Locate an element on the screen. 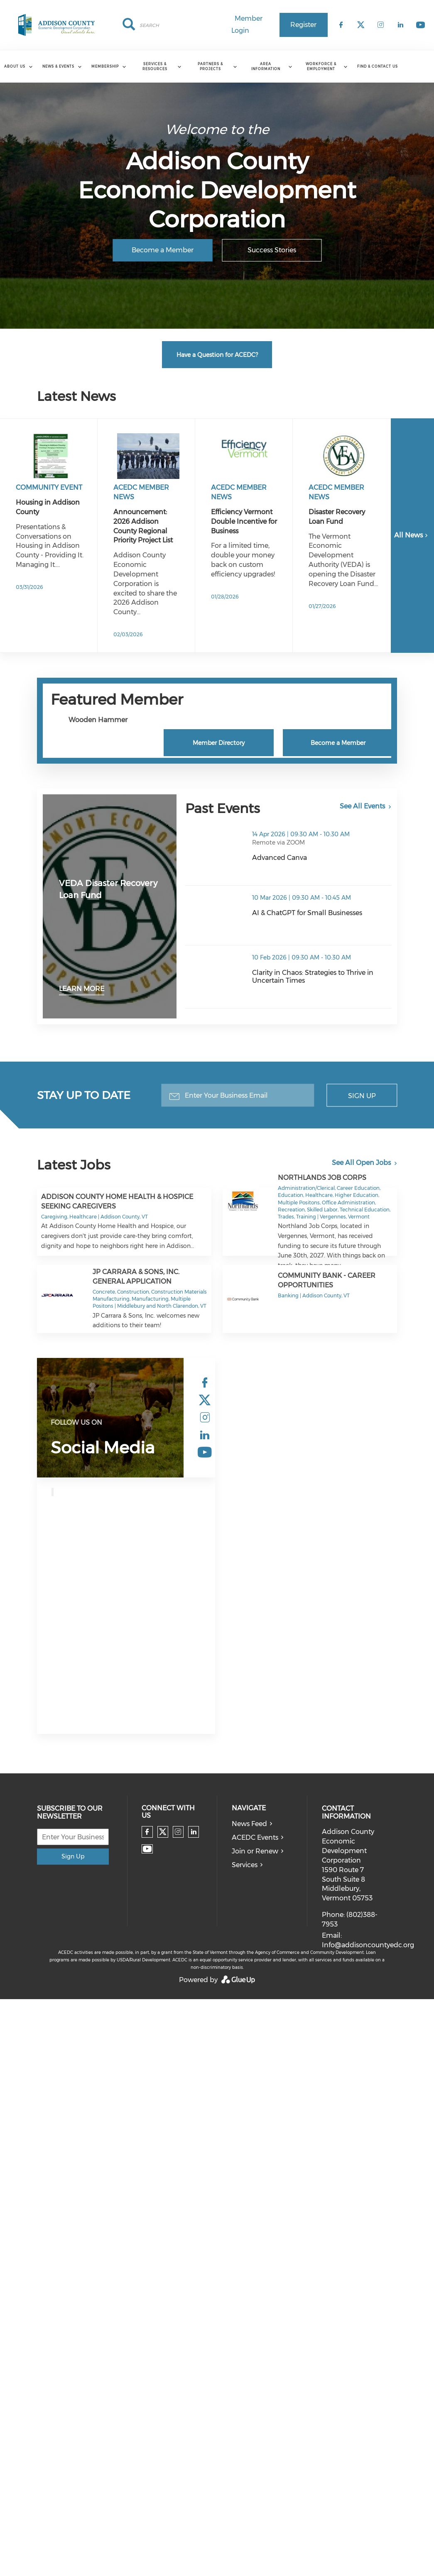 The image size is (434, 2576). Services & Resources [menuitem] is located at coordinates (154, 66).